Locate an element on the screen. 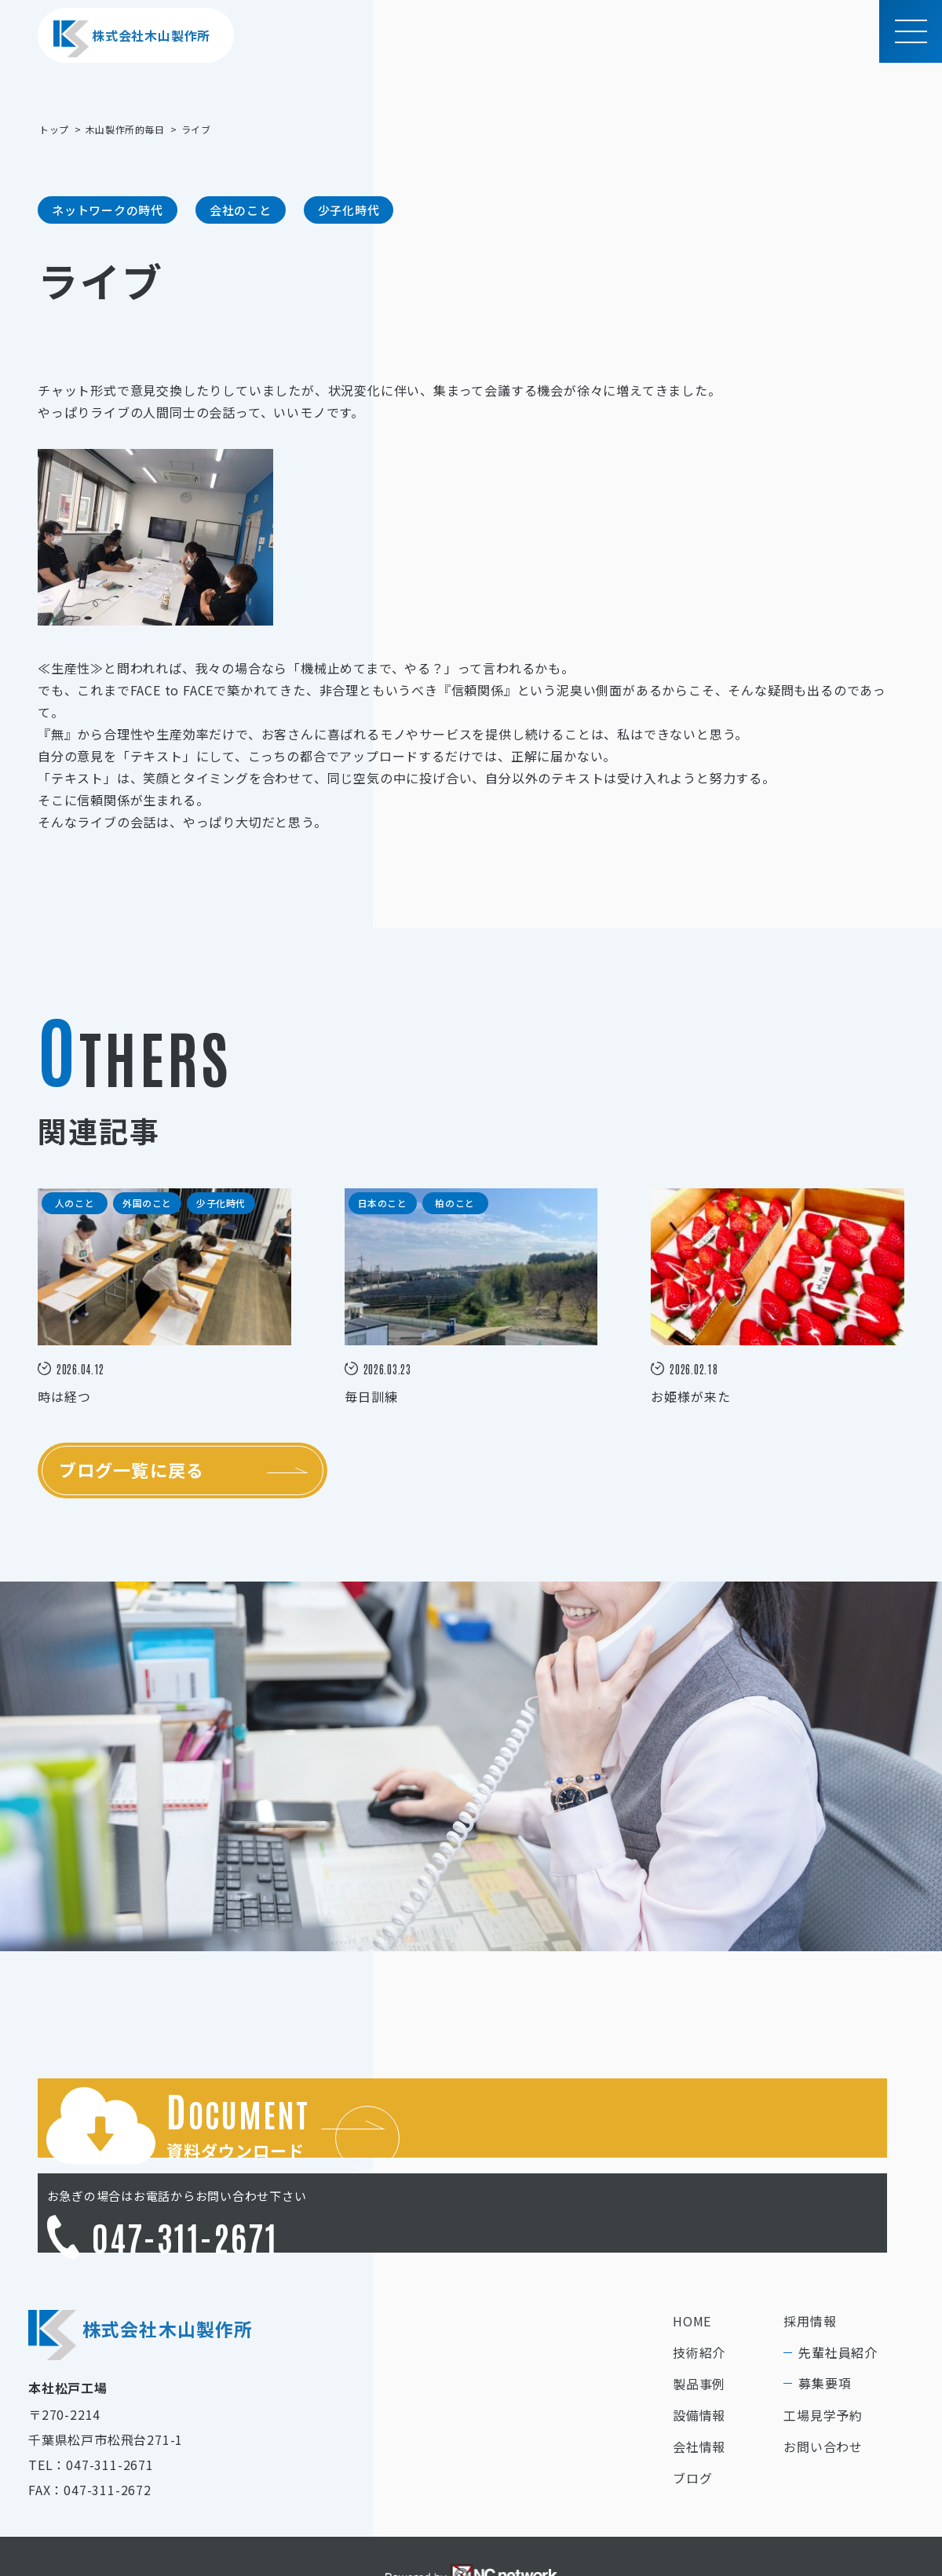 The image size is (942, 2576). 株式会社木山製作所 is located at coordinates (131, 38).